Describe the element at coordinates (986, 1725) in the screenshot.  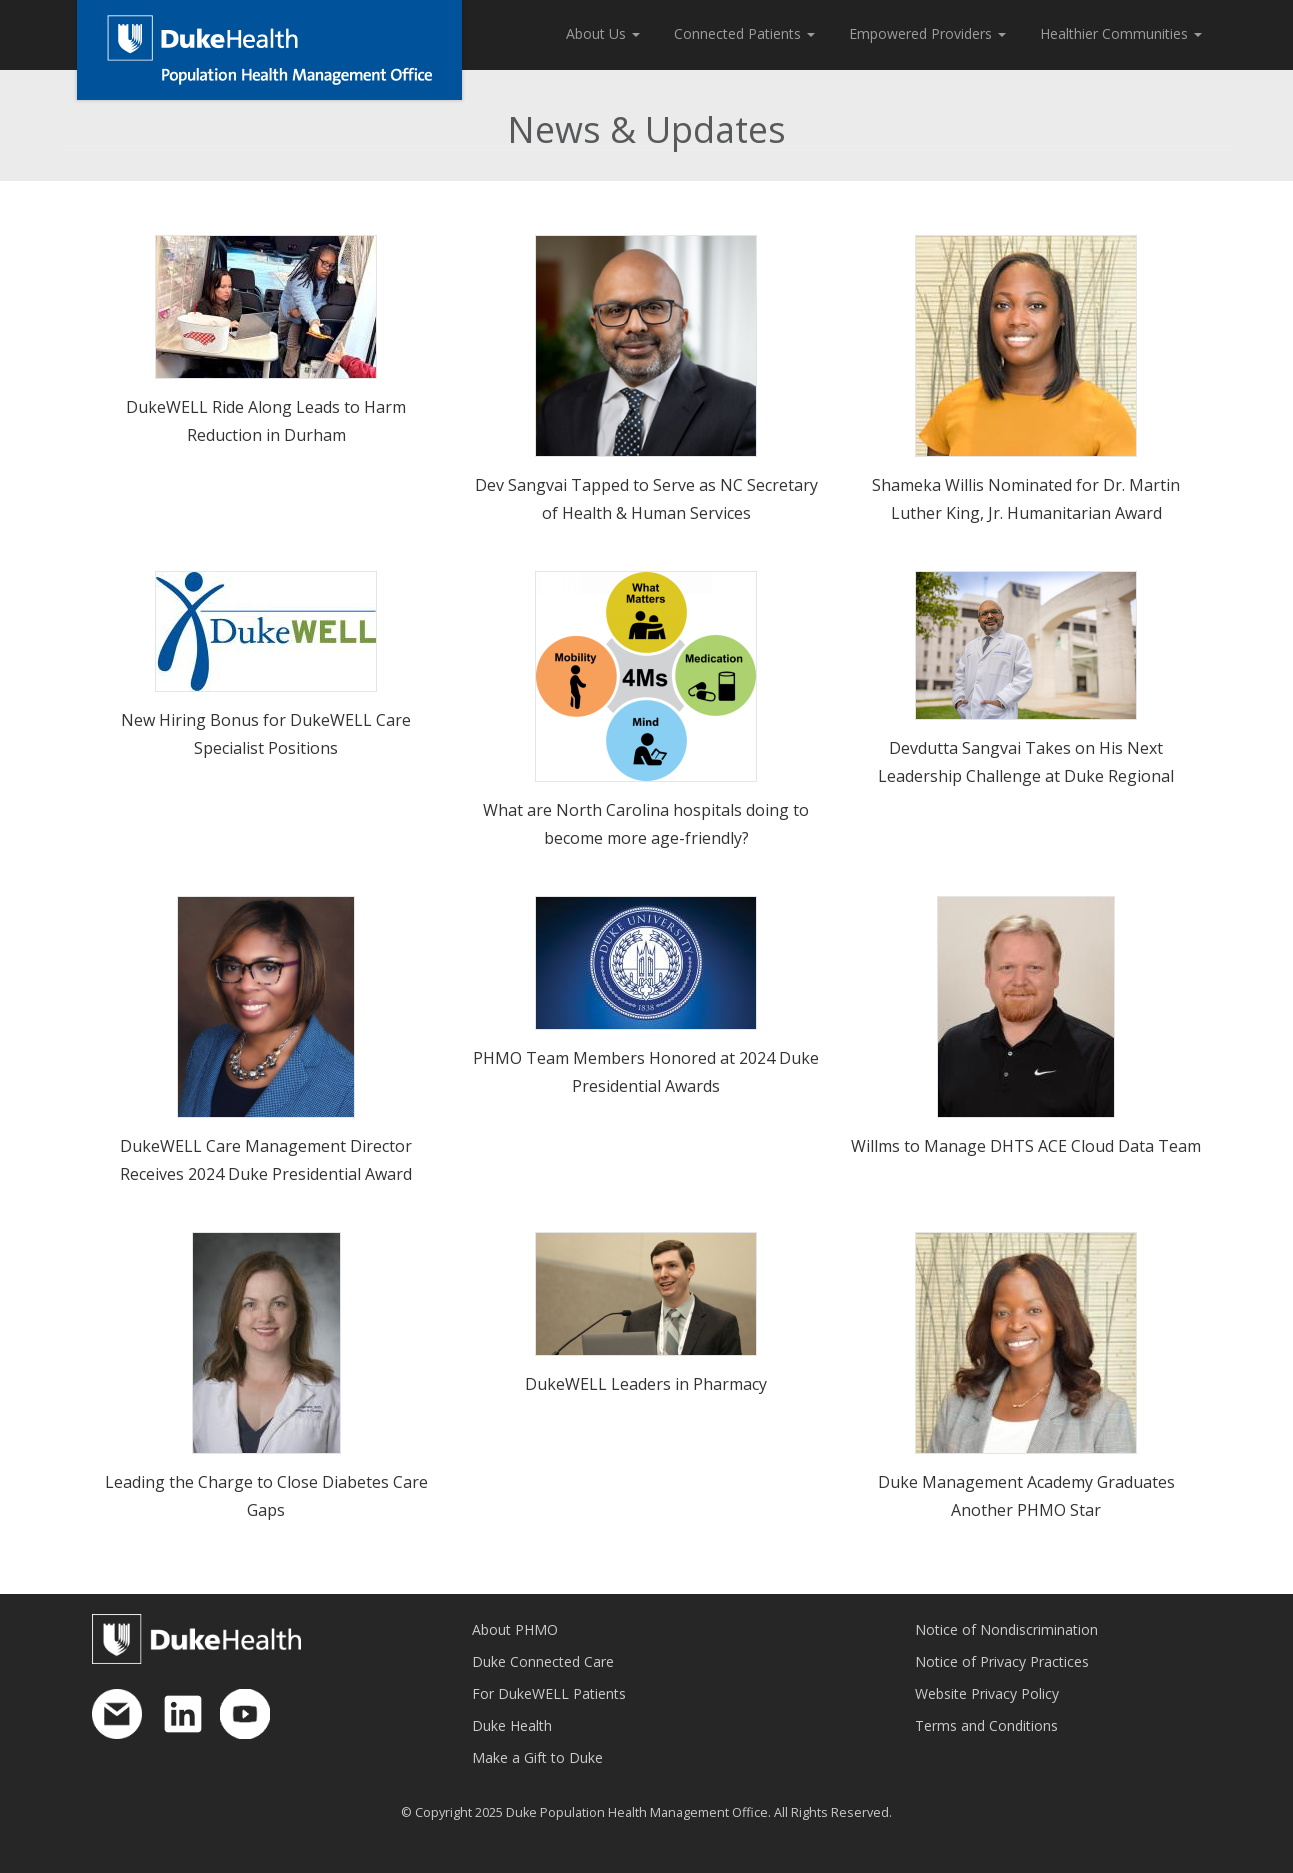
I see `Terms and Conditions` at that location.